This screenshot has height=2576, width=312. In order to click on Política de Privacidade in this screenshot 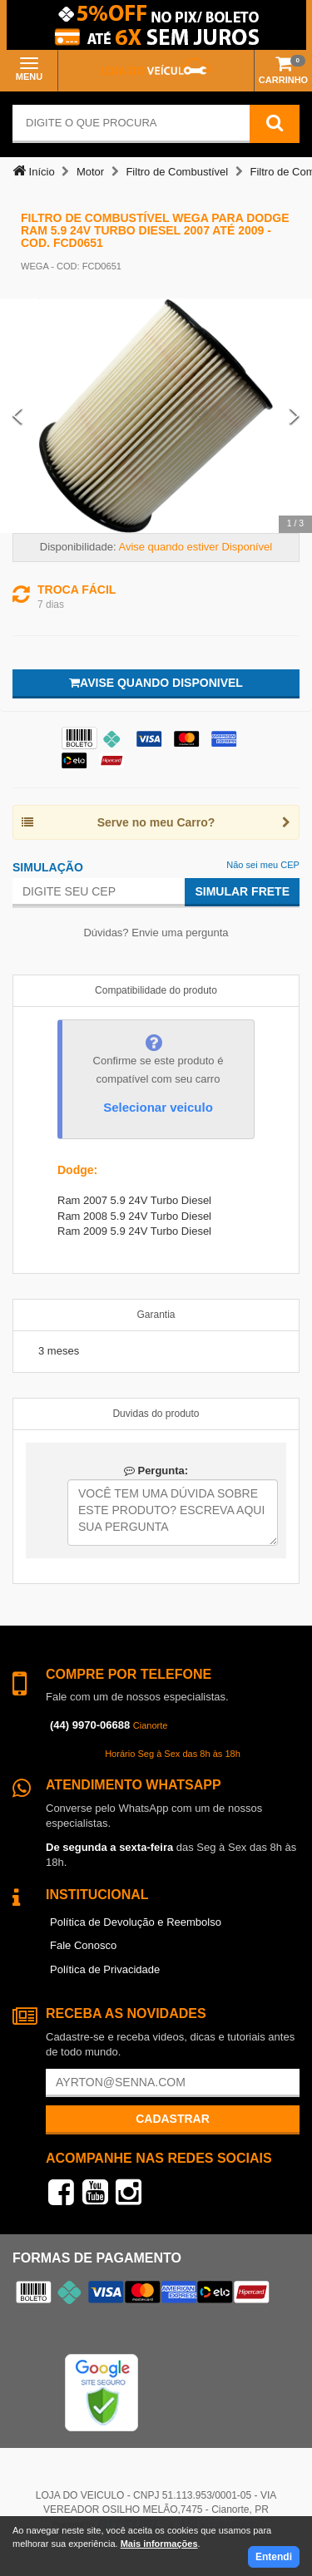, I will do `click(105, 1969)`.